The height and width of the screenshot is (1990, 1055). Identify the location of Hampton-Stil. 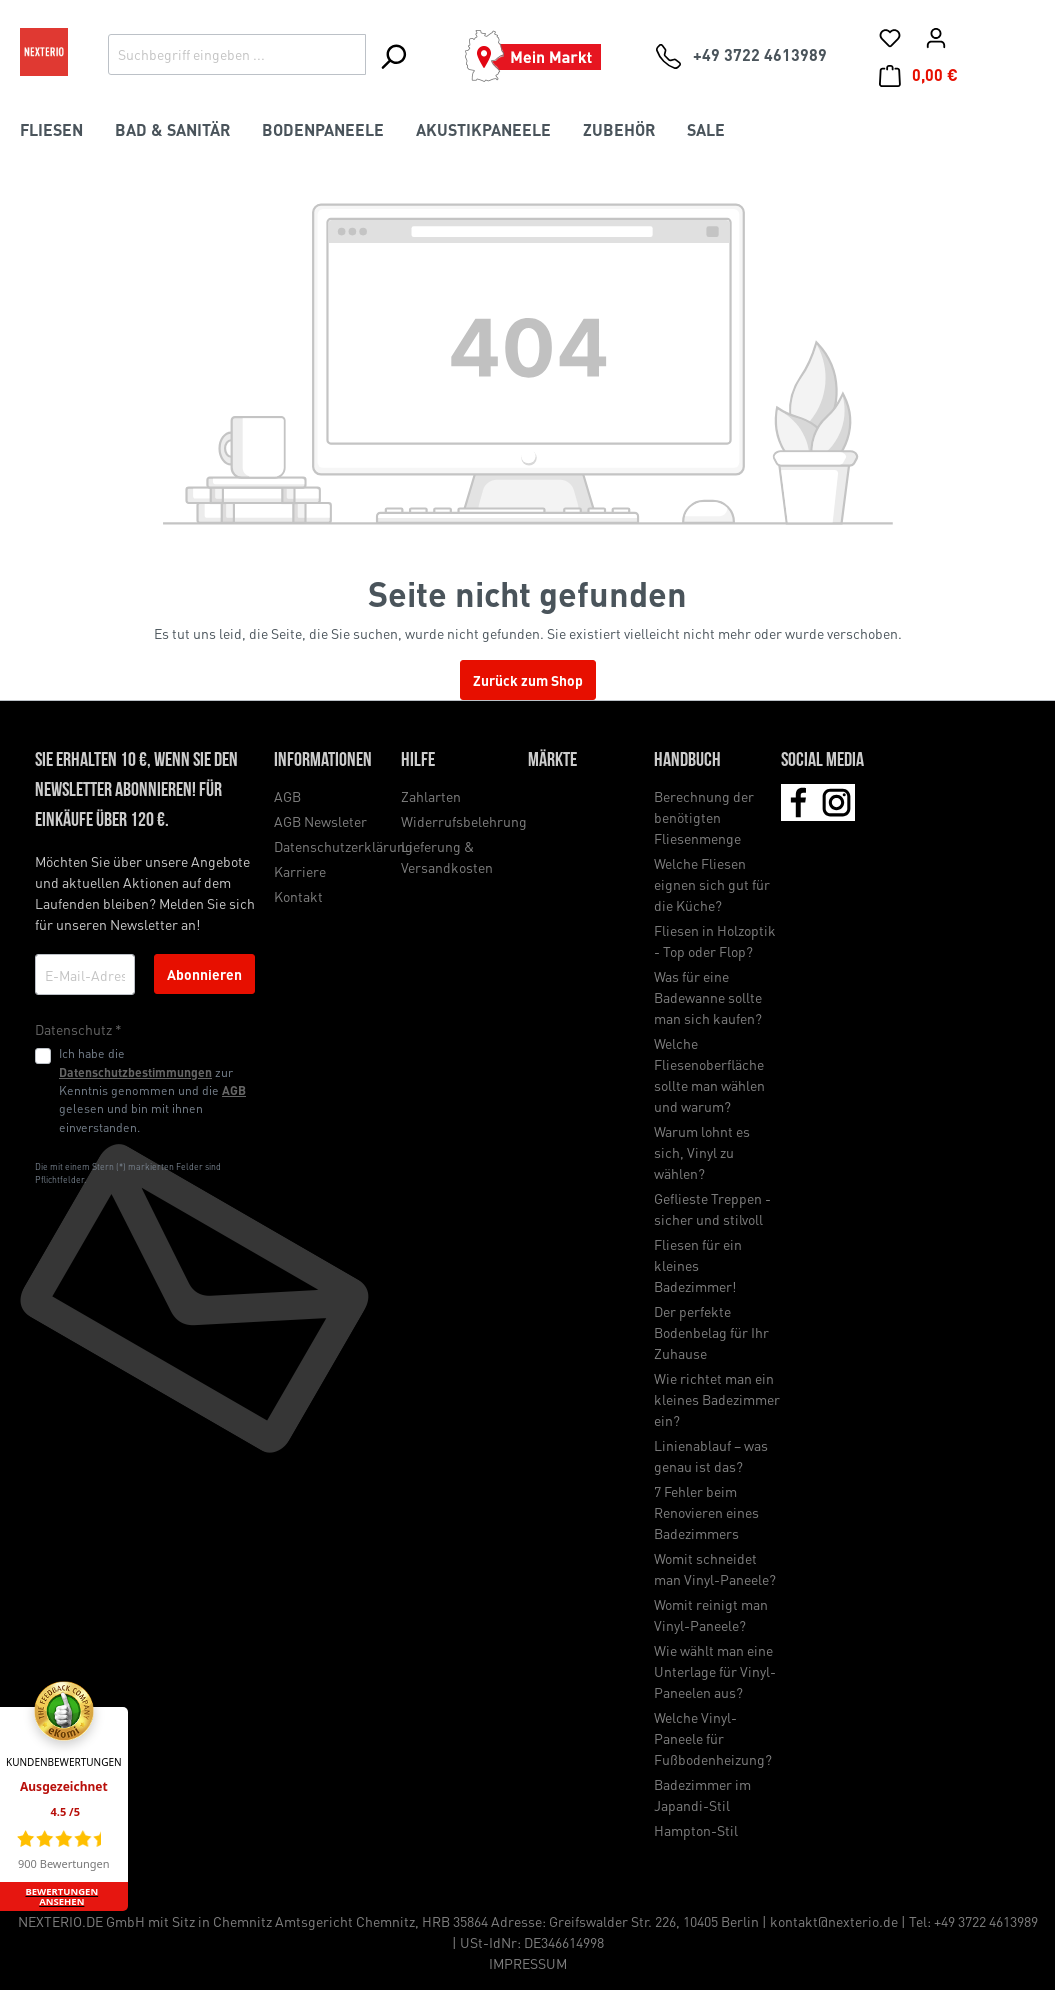
(696, 1830).